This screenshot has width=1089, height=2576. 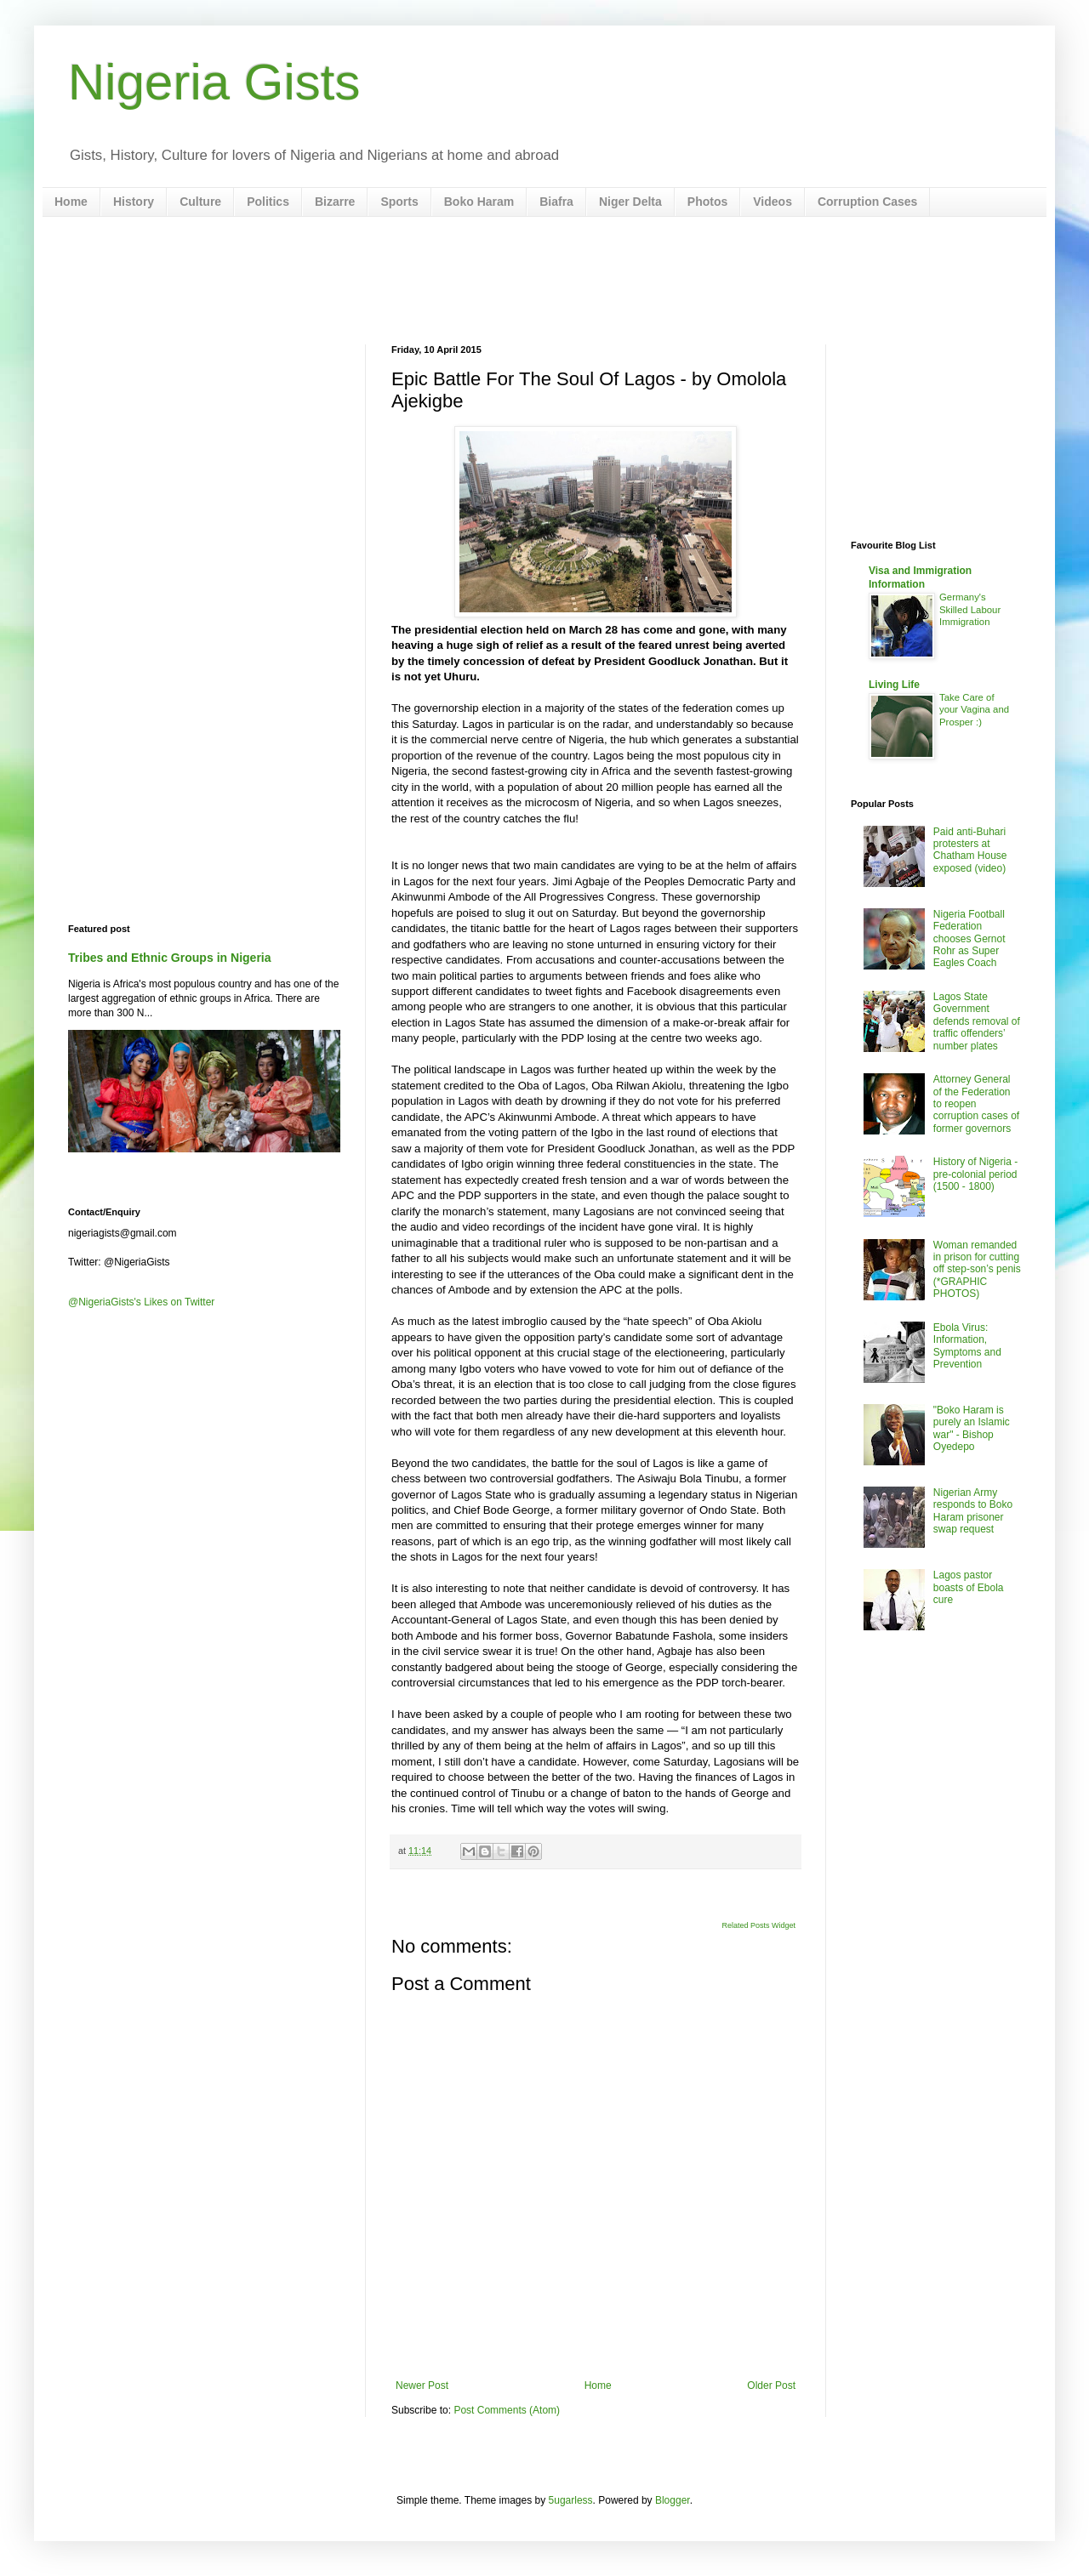 I want to click on Boko Haram, so click(x=479, y=201).